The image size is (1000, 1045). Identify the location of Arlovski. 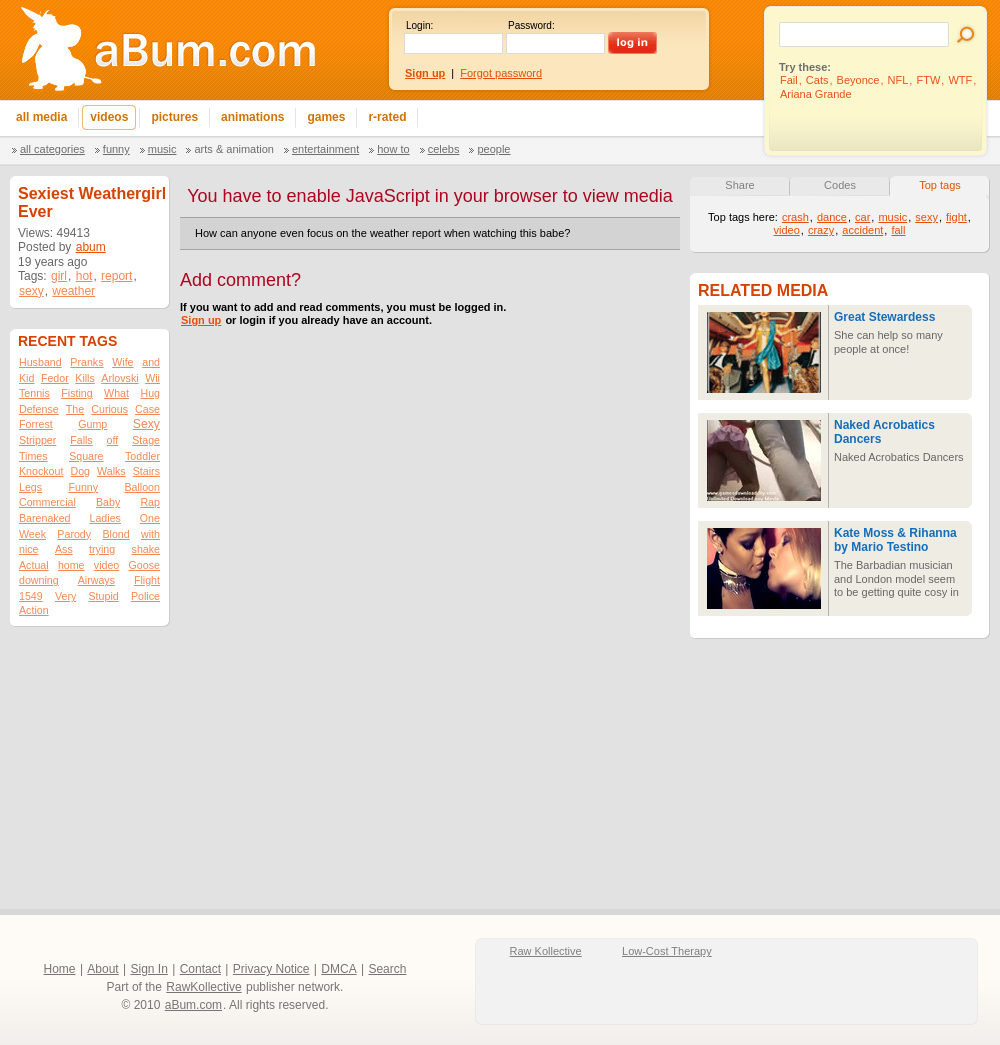
(119, 378).